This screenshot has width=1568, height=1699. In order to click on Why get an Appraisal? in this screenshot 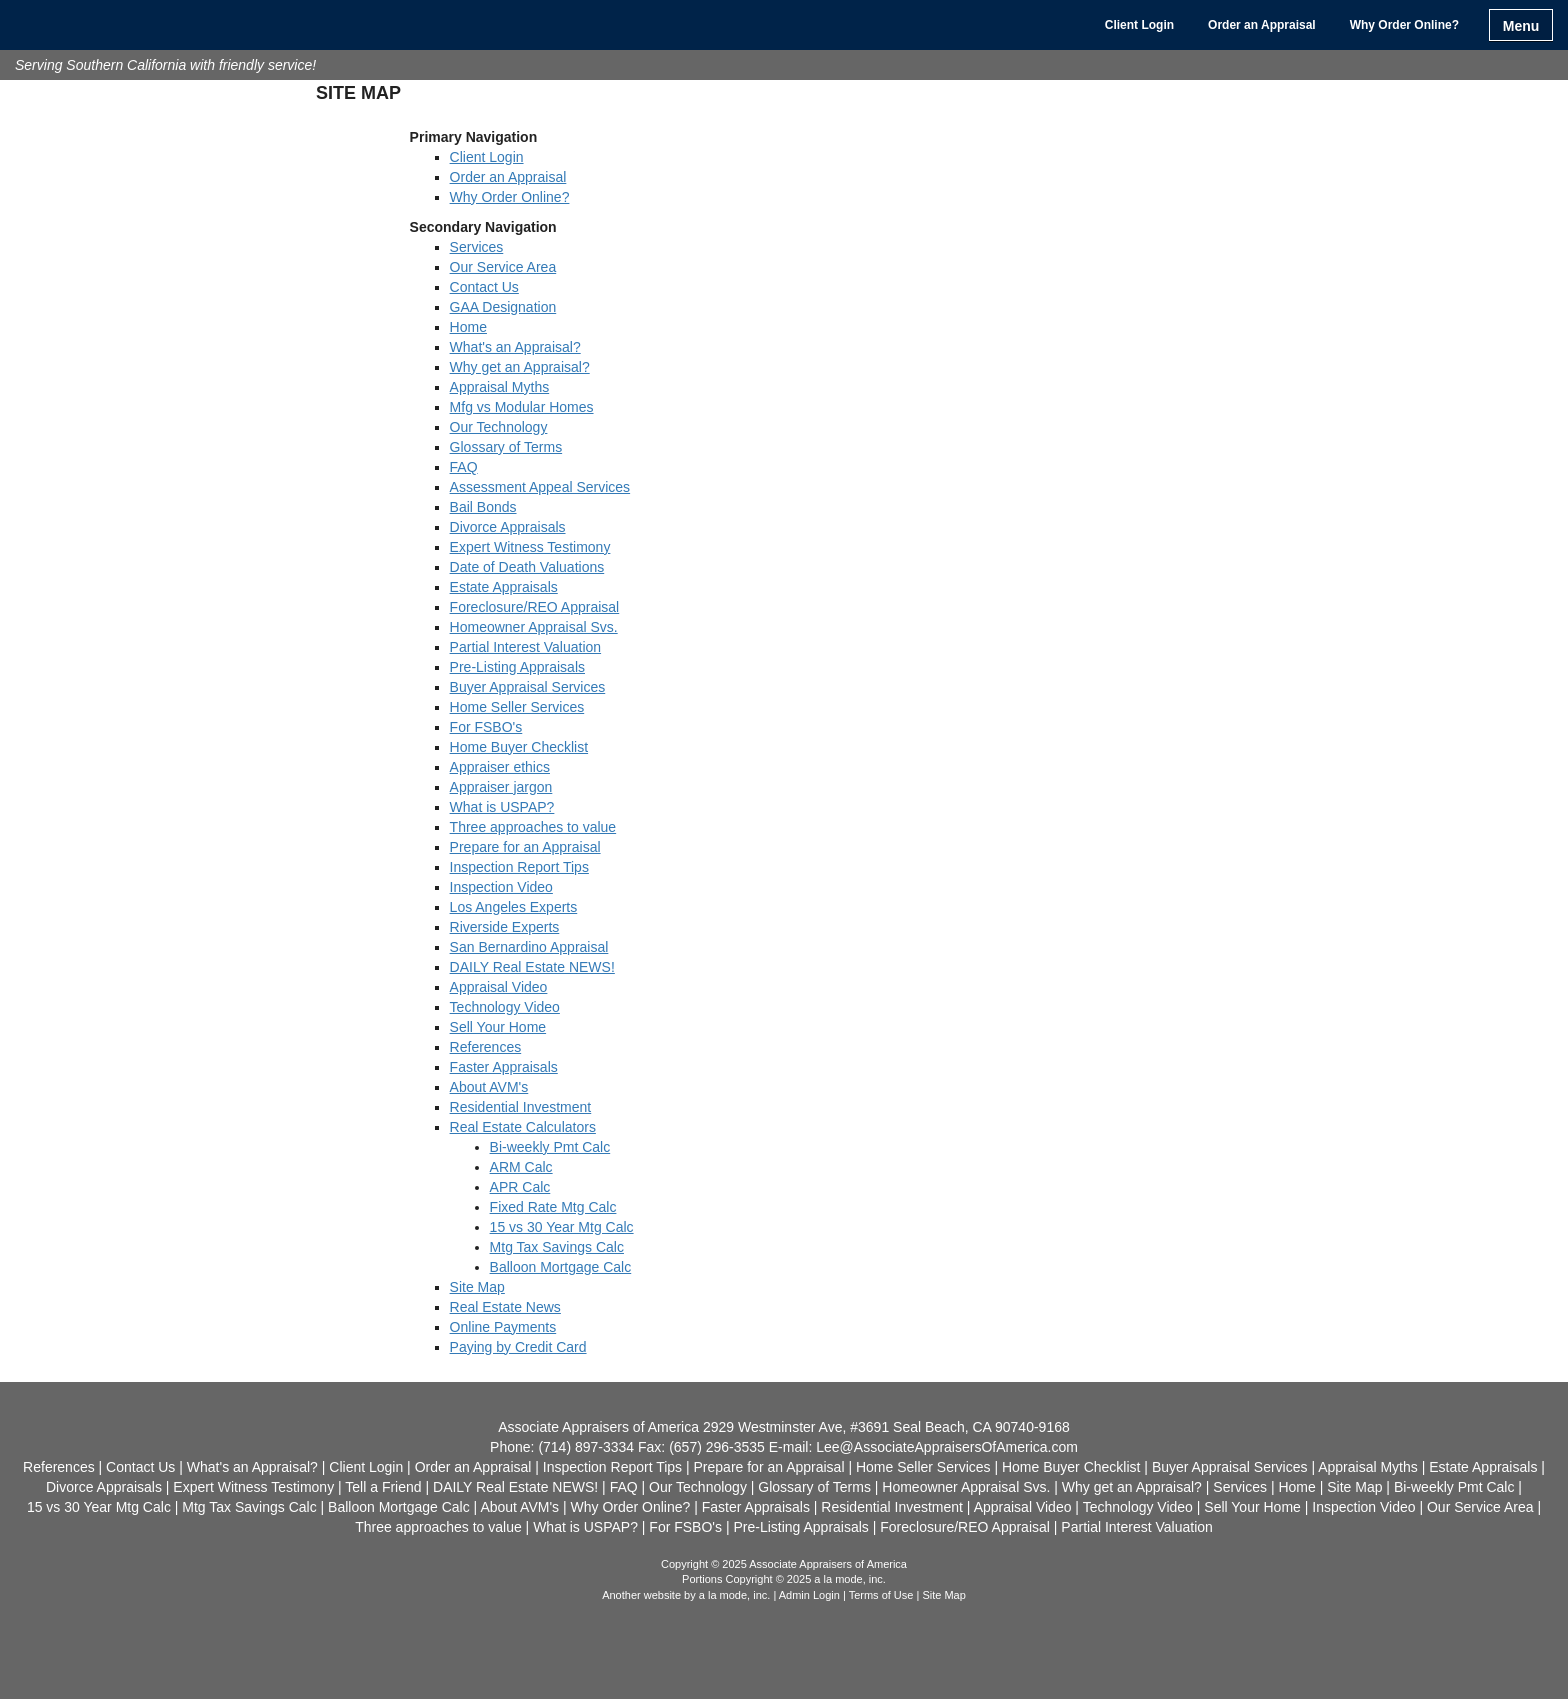, I will do `click(520, 367)`.